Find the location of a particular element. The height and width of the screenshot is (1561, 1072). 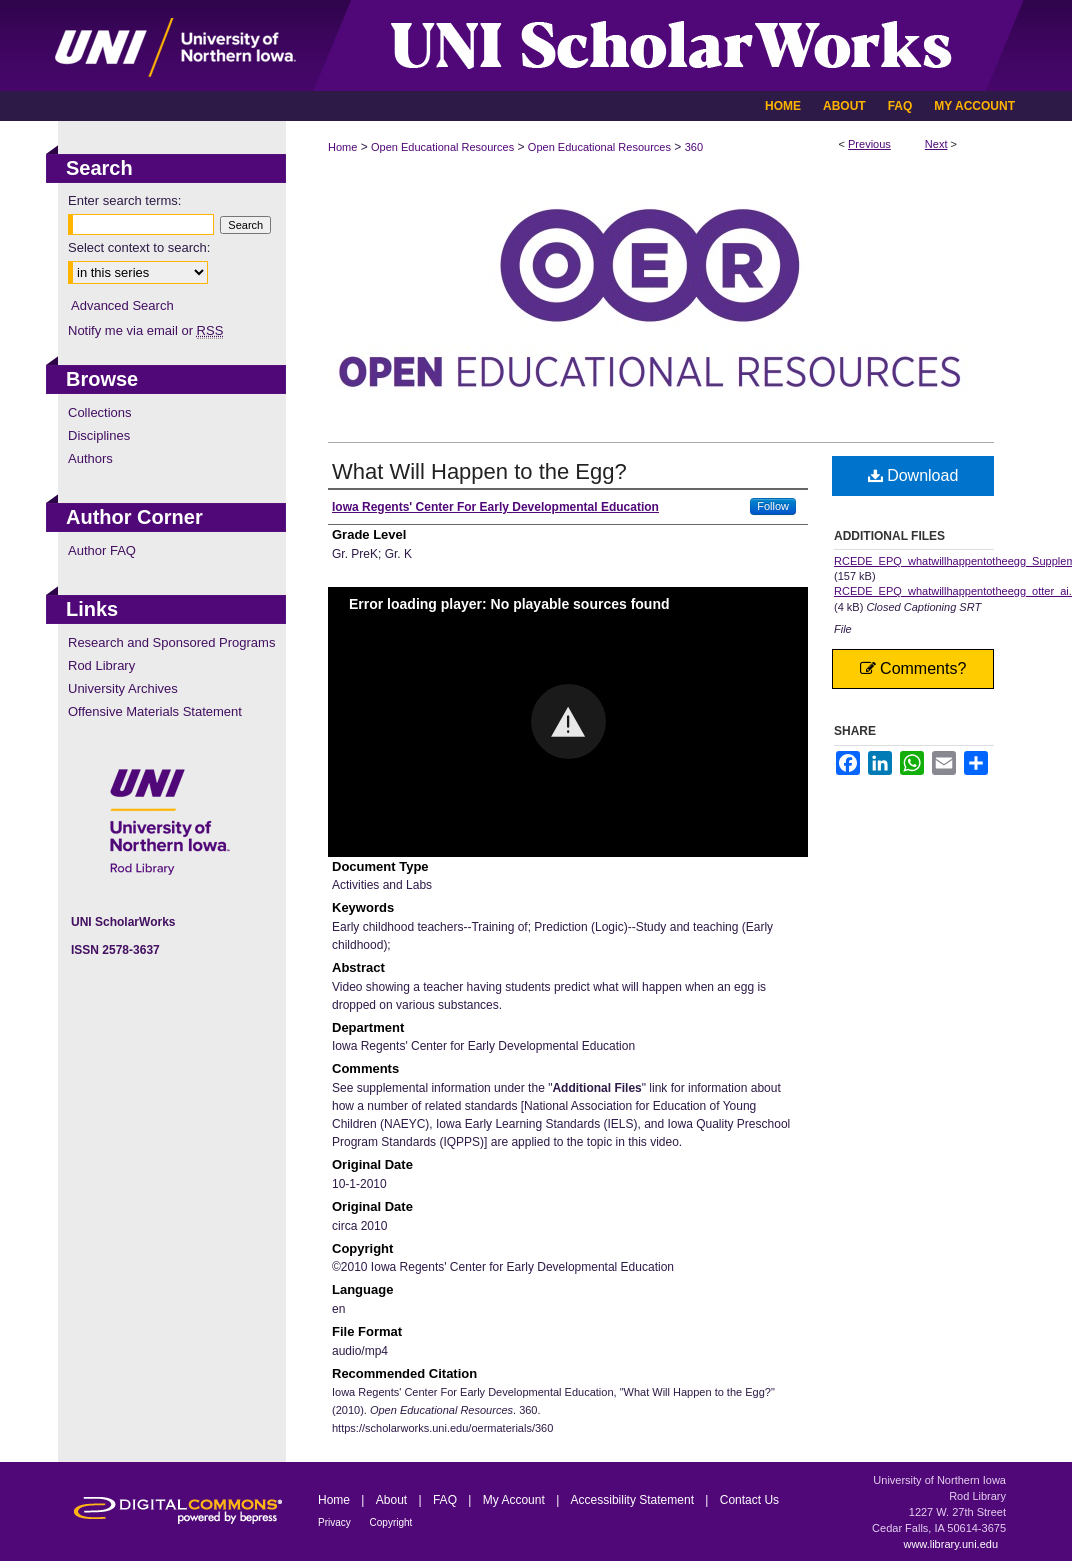

Research and Sponsored Programs is located at coordinates (171, 642).